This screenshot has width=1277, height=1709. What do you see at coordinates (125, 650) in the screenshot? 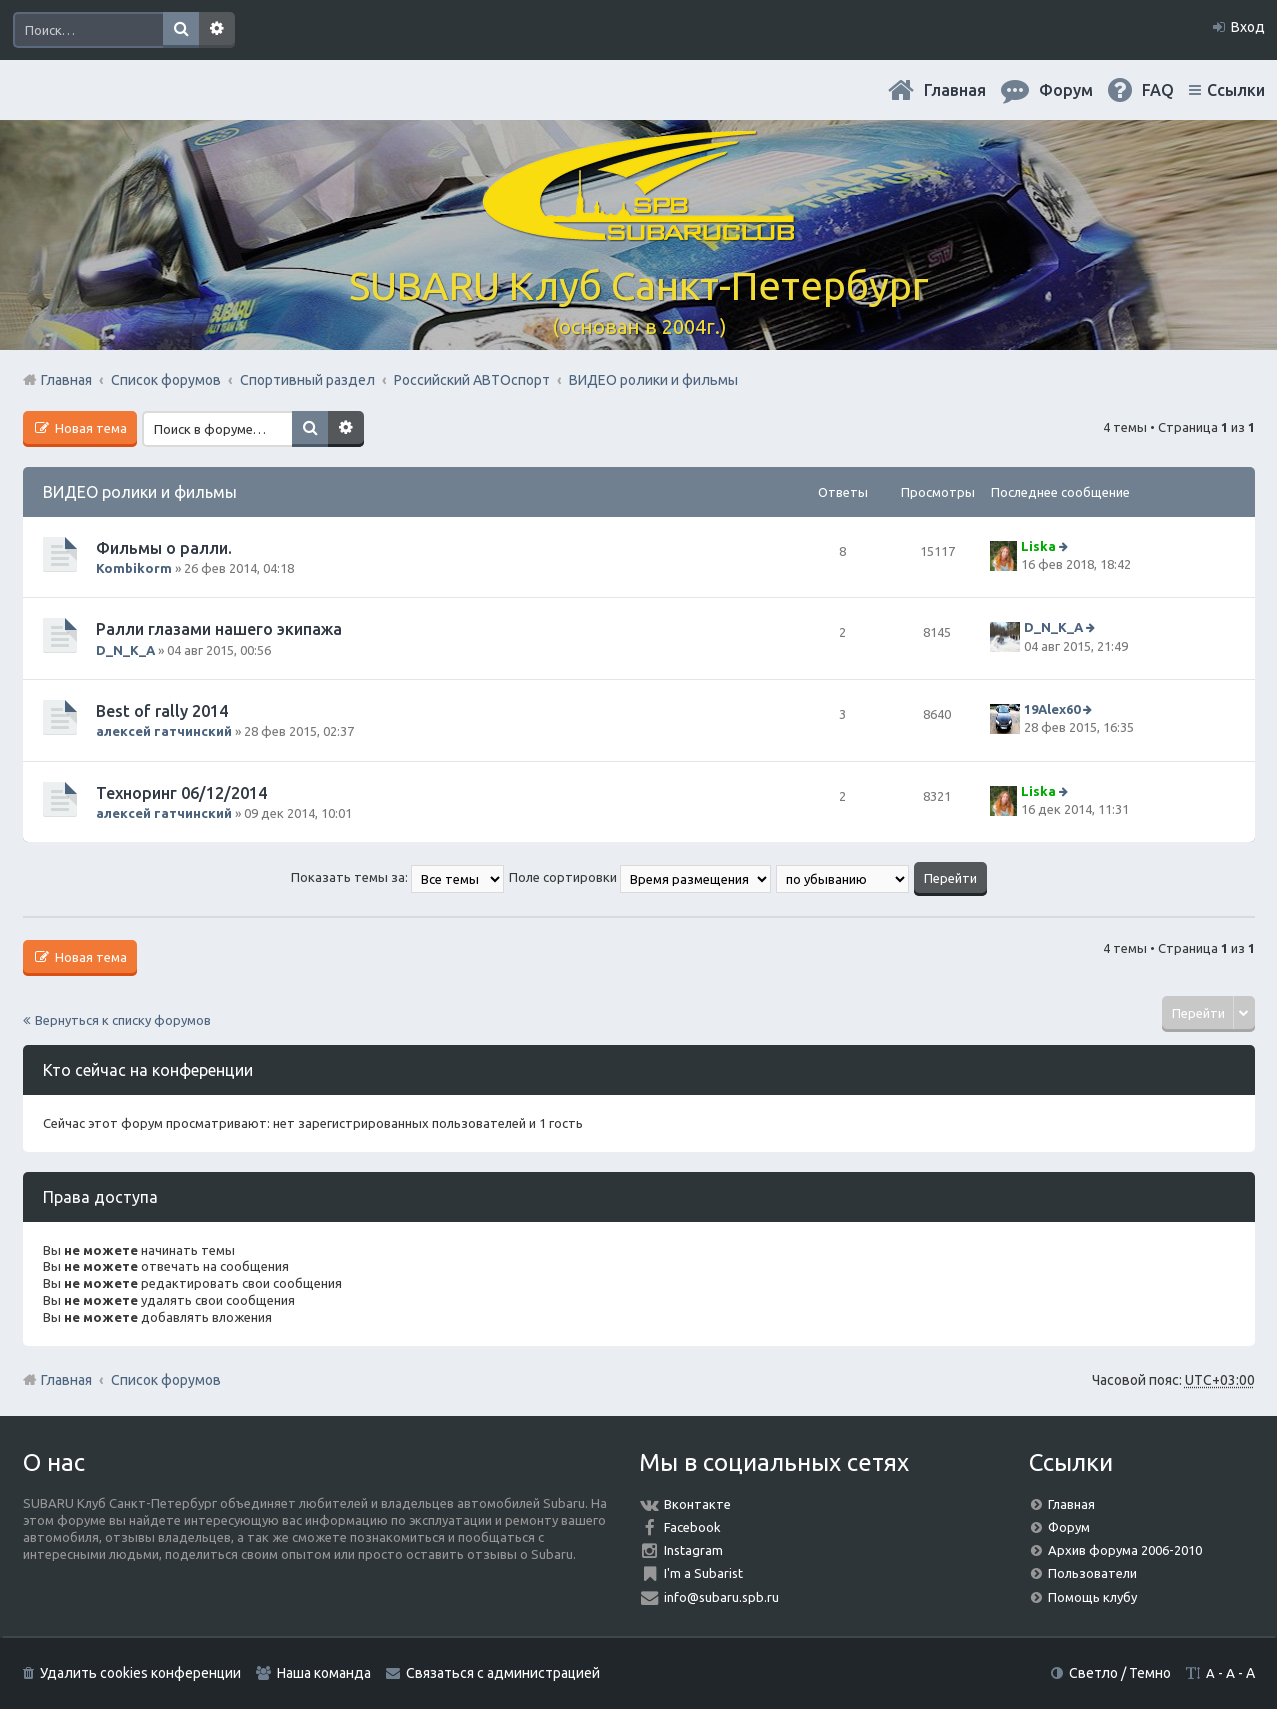
I see `D_N_K_A` at bounding box center [125, 650].